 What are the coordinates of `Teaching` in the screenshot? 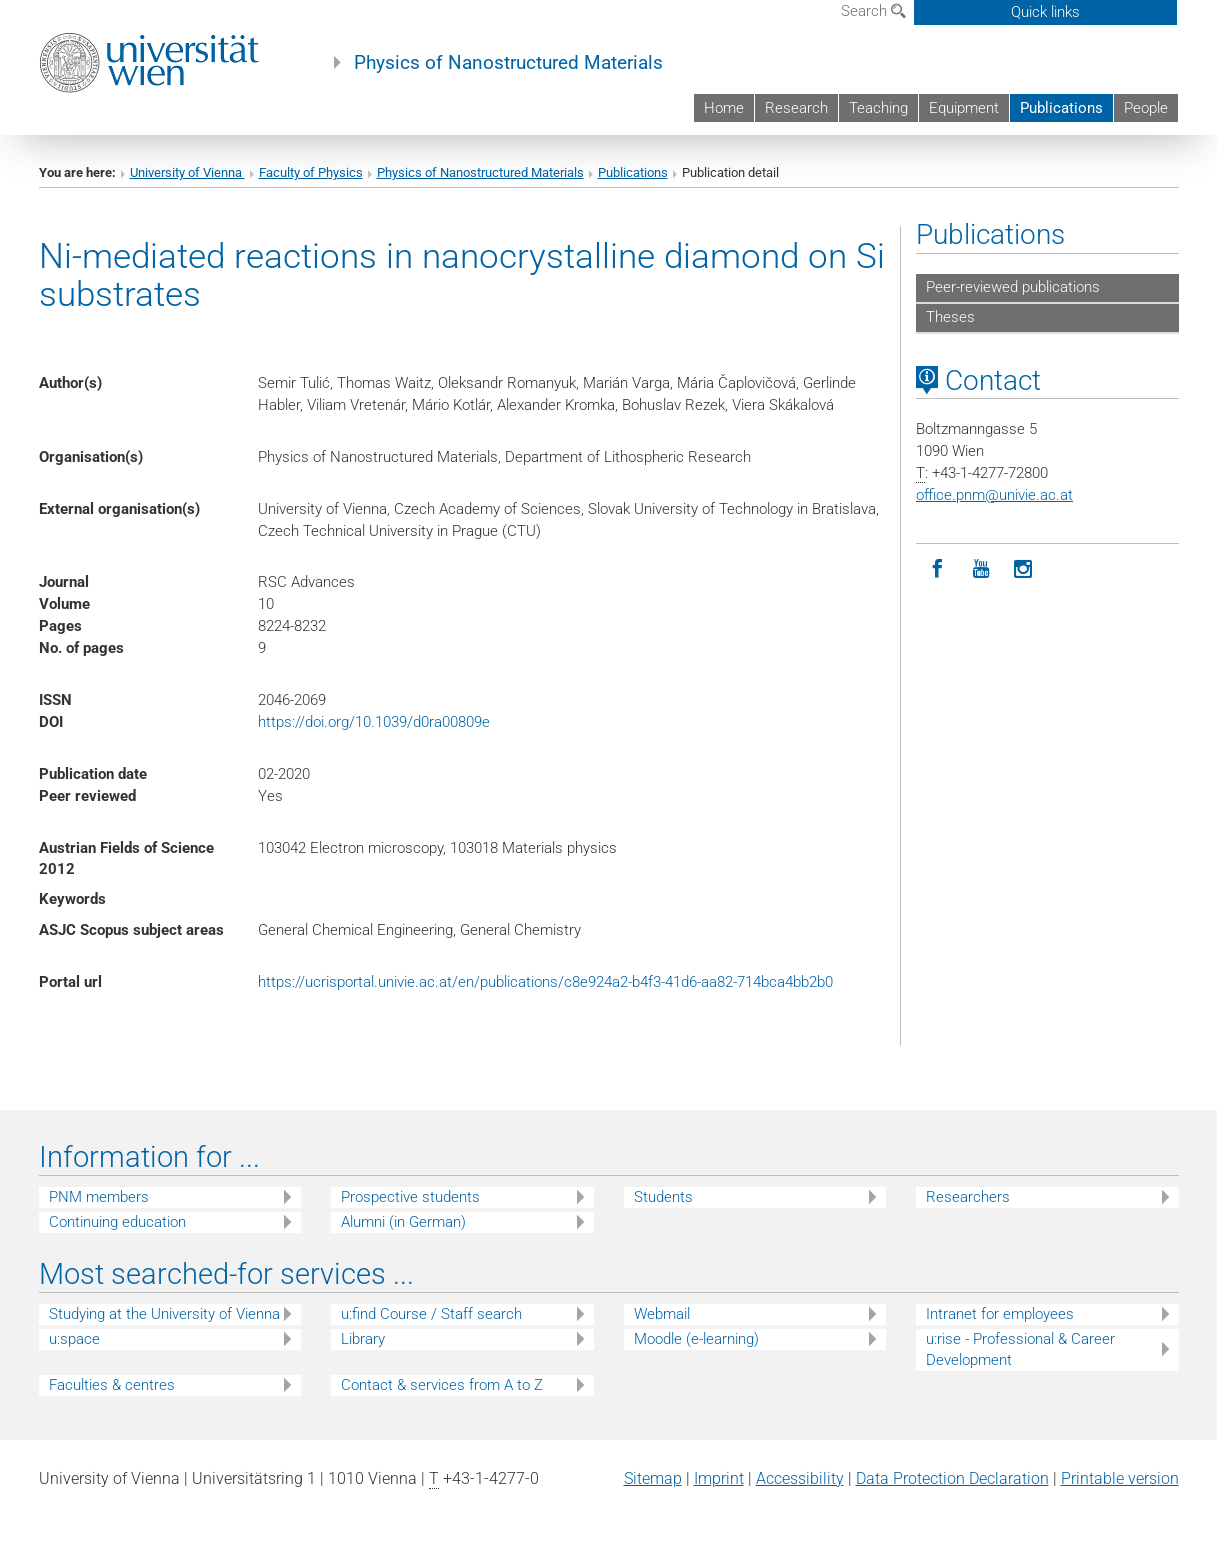 It's located at (878, 108).